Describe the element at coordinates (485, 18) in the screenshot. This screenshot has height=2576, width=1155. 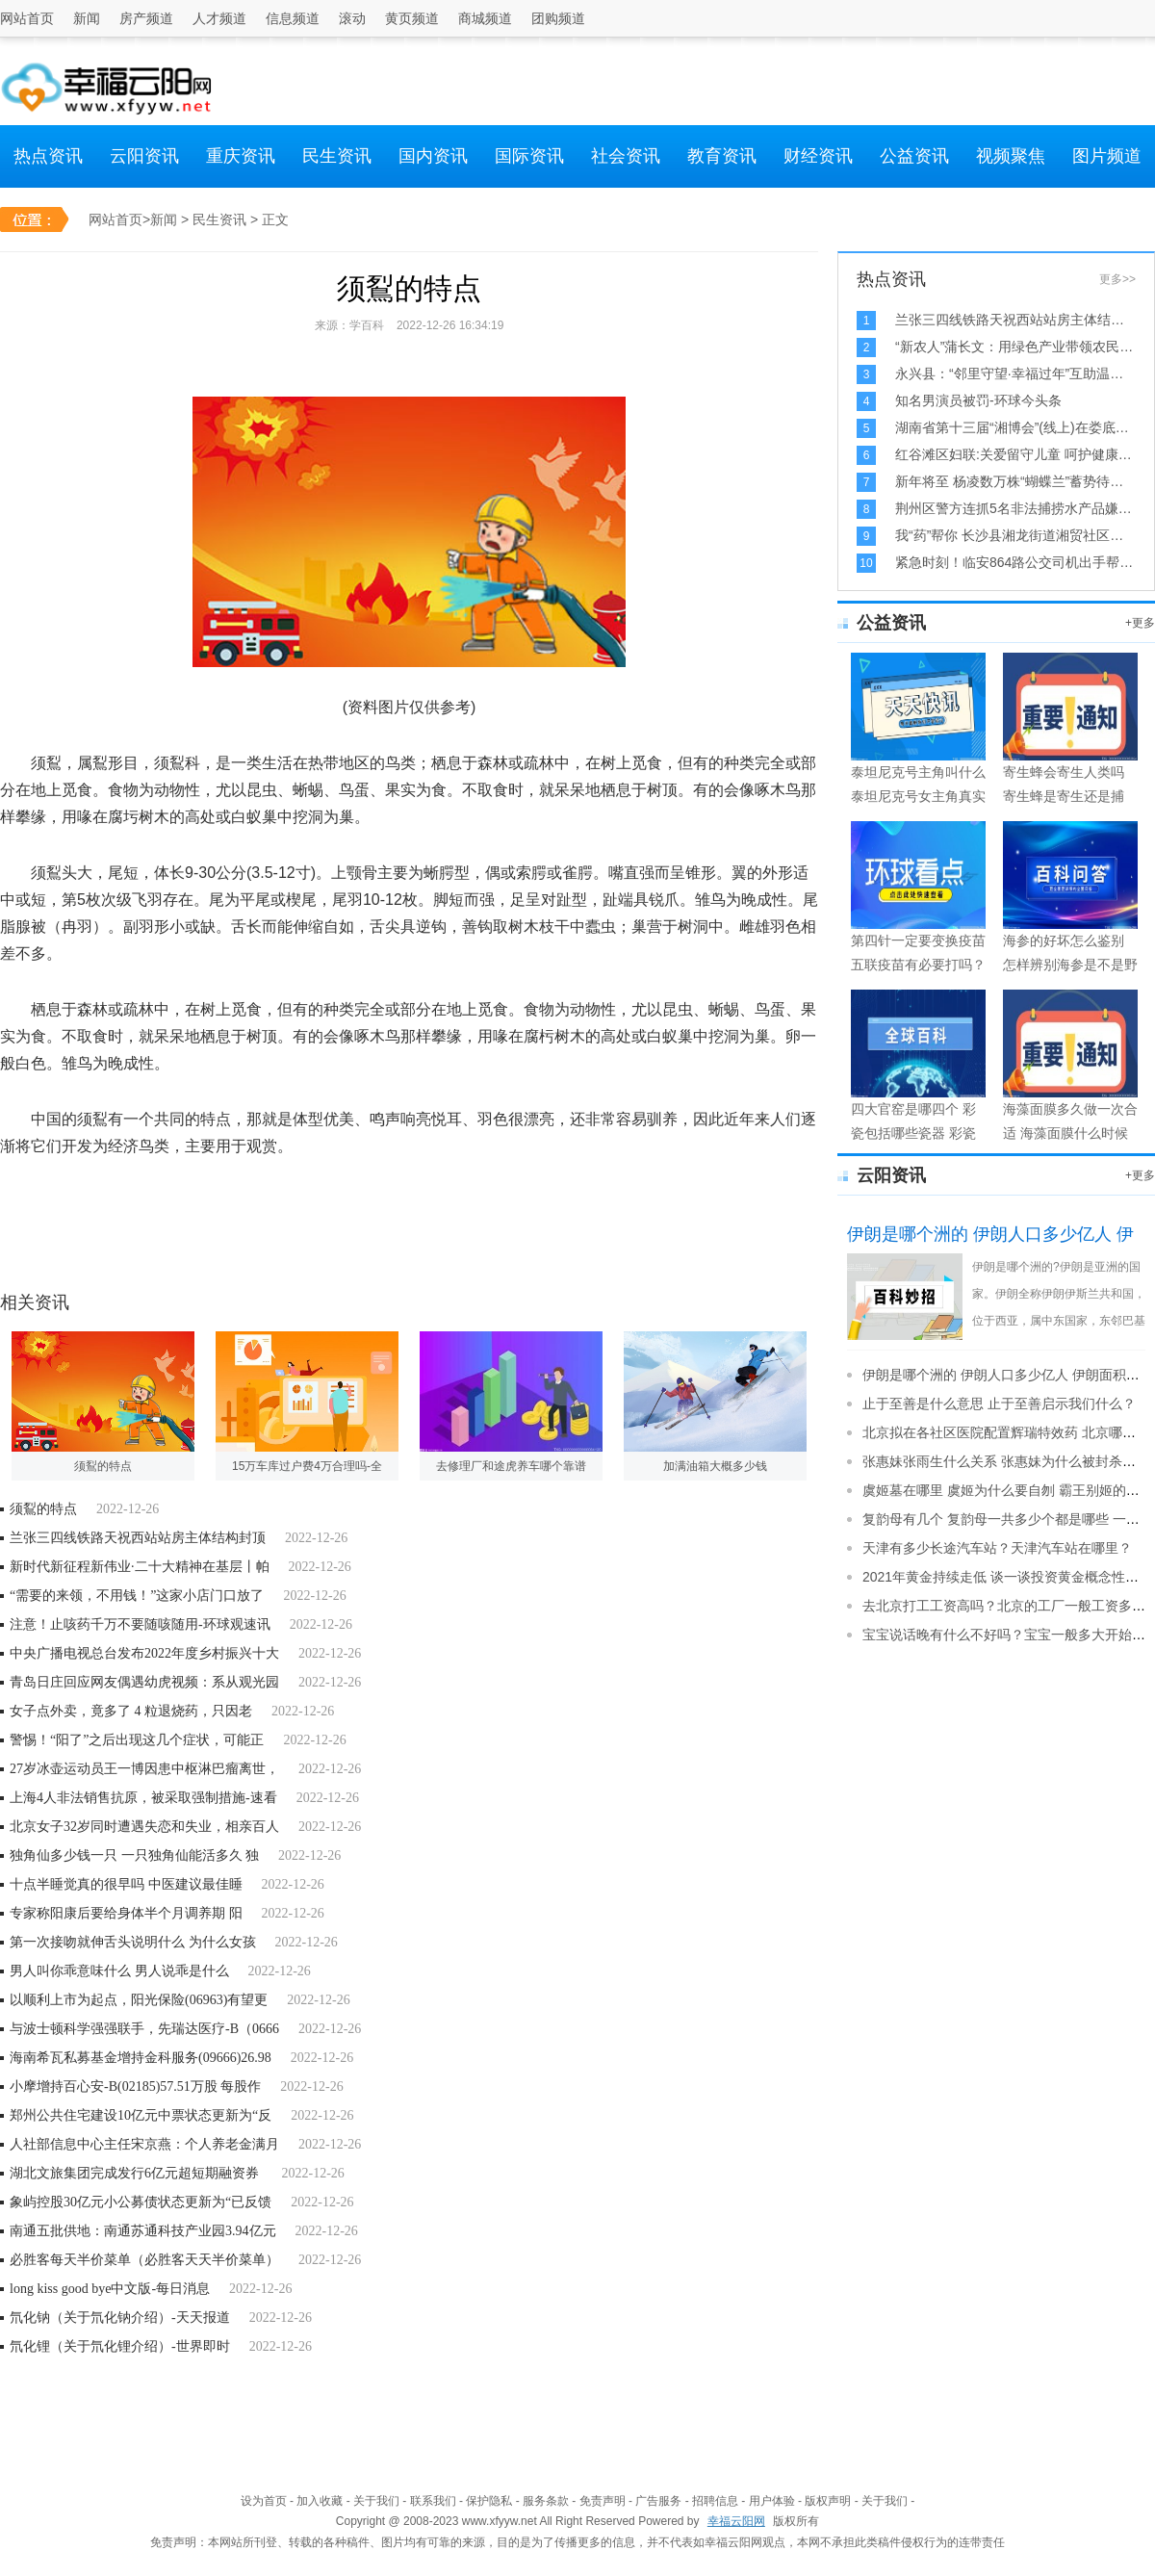
I see `商城频道` at that location.